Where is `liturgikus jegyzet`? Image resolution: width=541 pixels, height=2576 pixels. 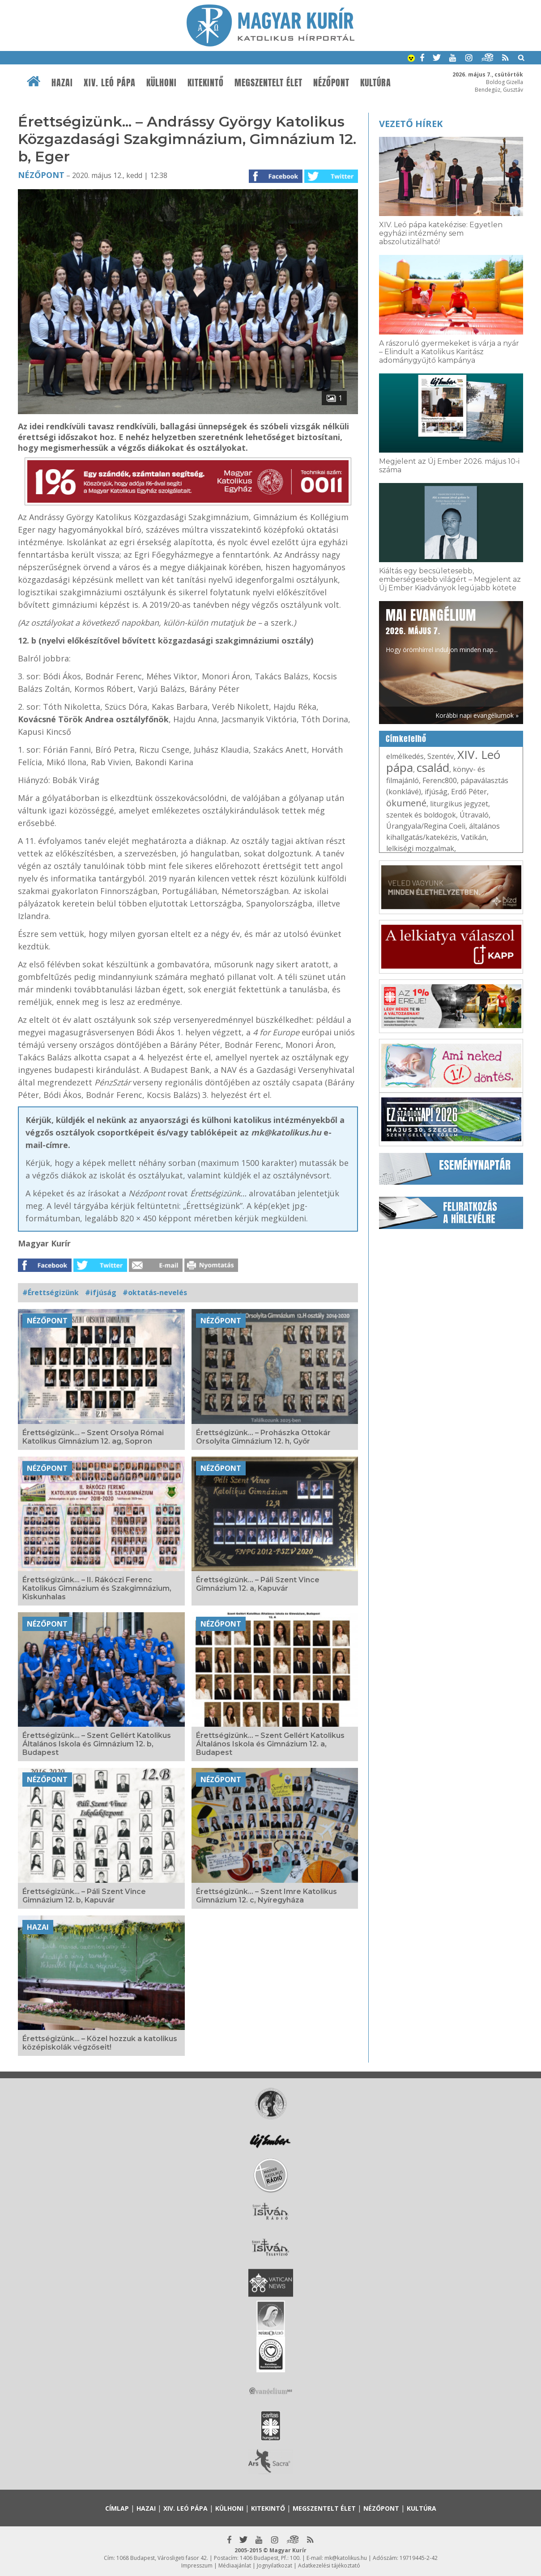
liturgikus jegyzet is located at coordinates (459, 804).